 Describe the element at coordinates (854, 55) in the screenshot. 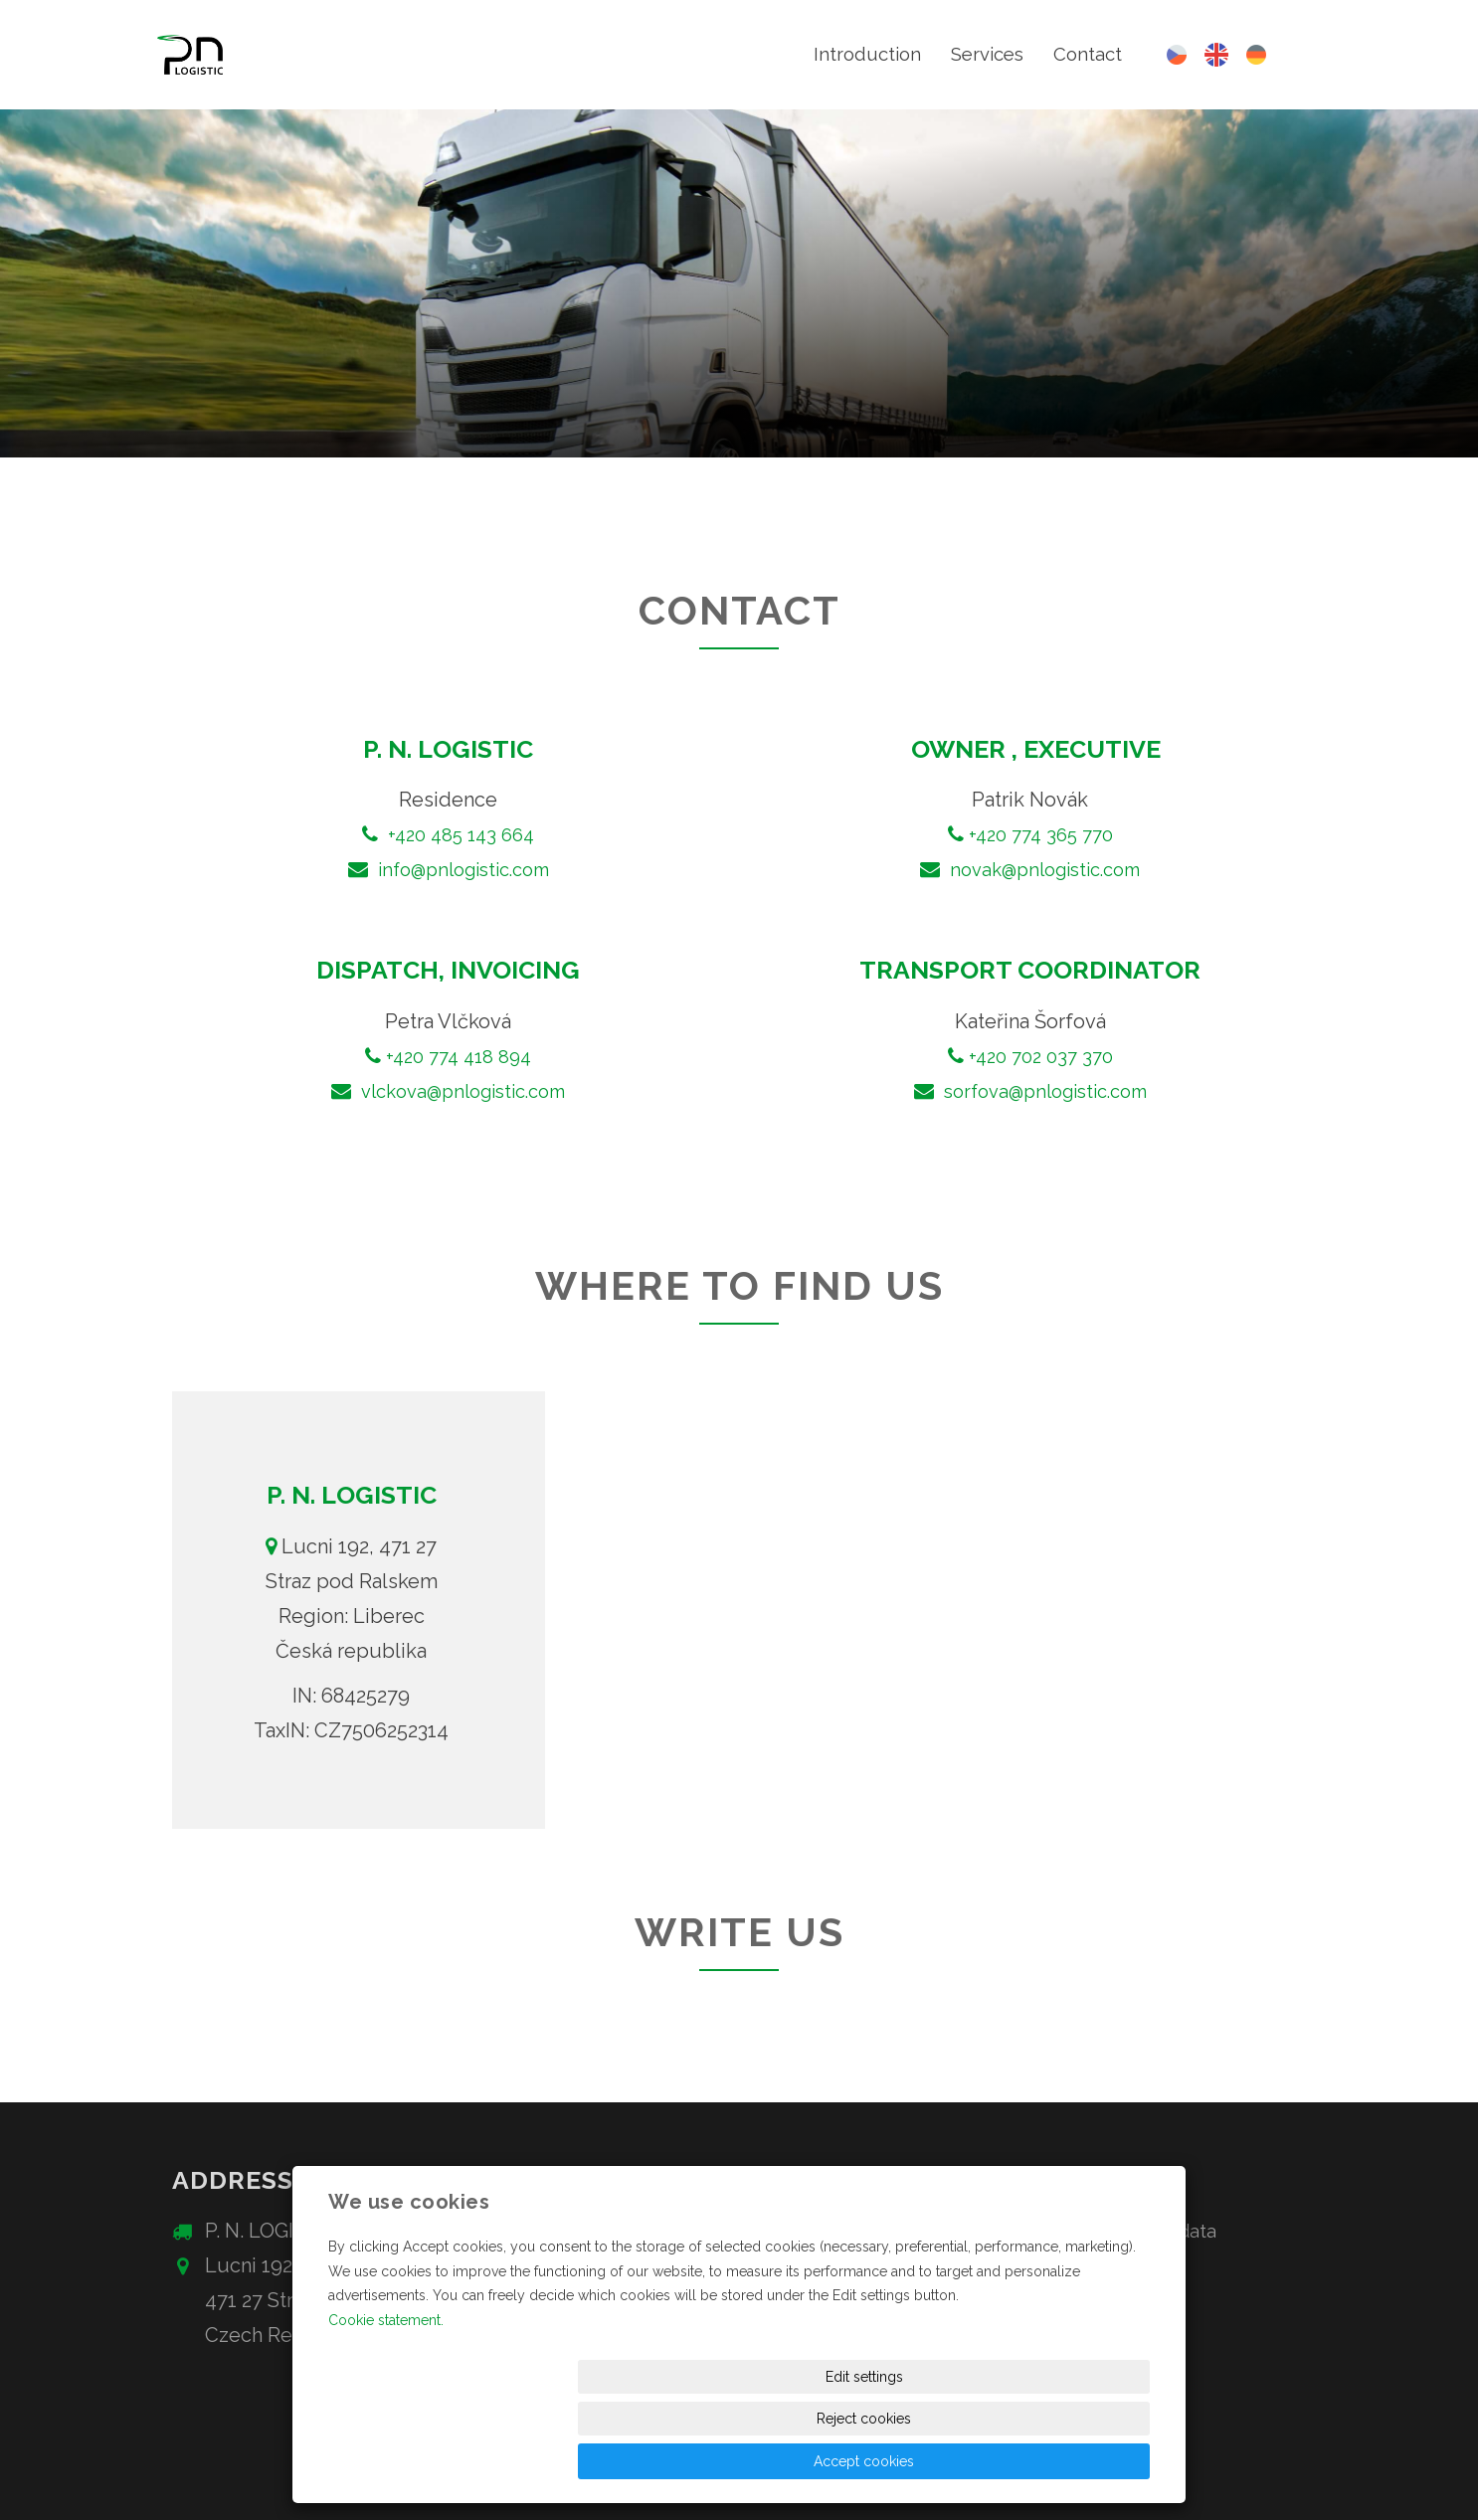

I see `Introduction` at that location.